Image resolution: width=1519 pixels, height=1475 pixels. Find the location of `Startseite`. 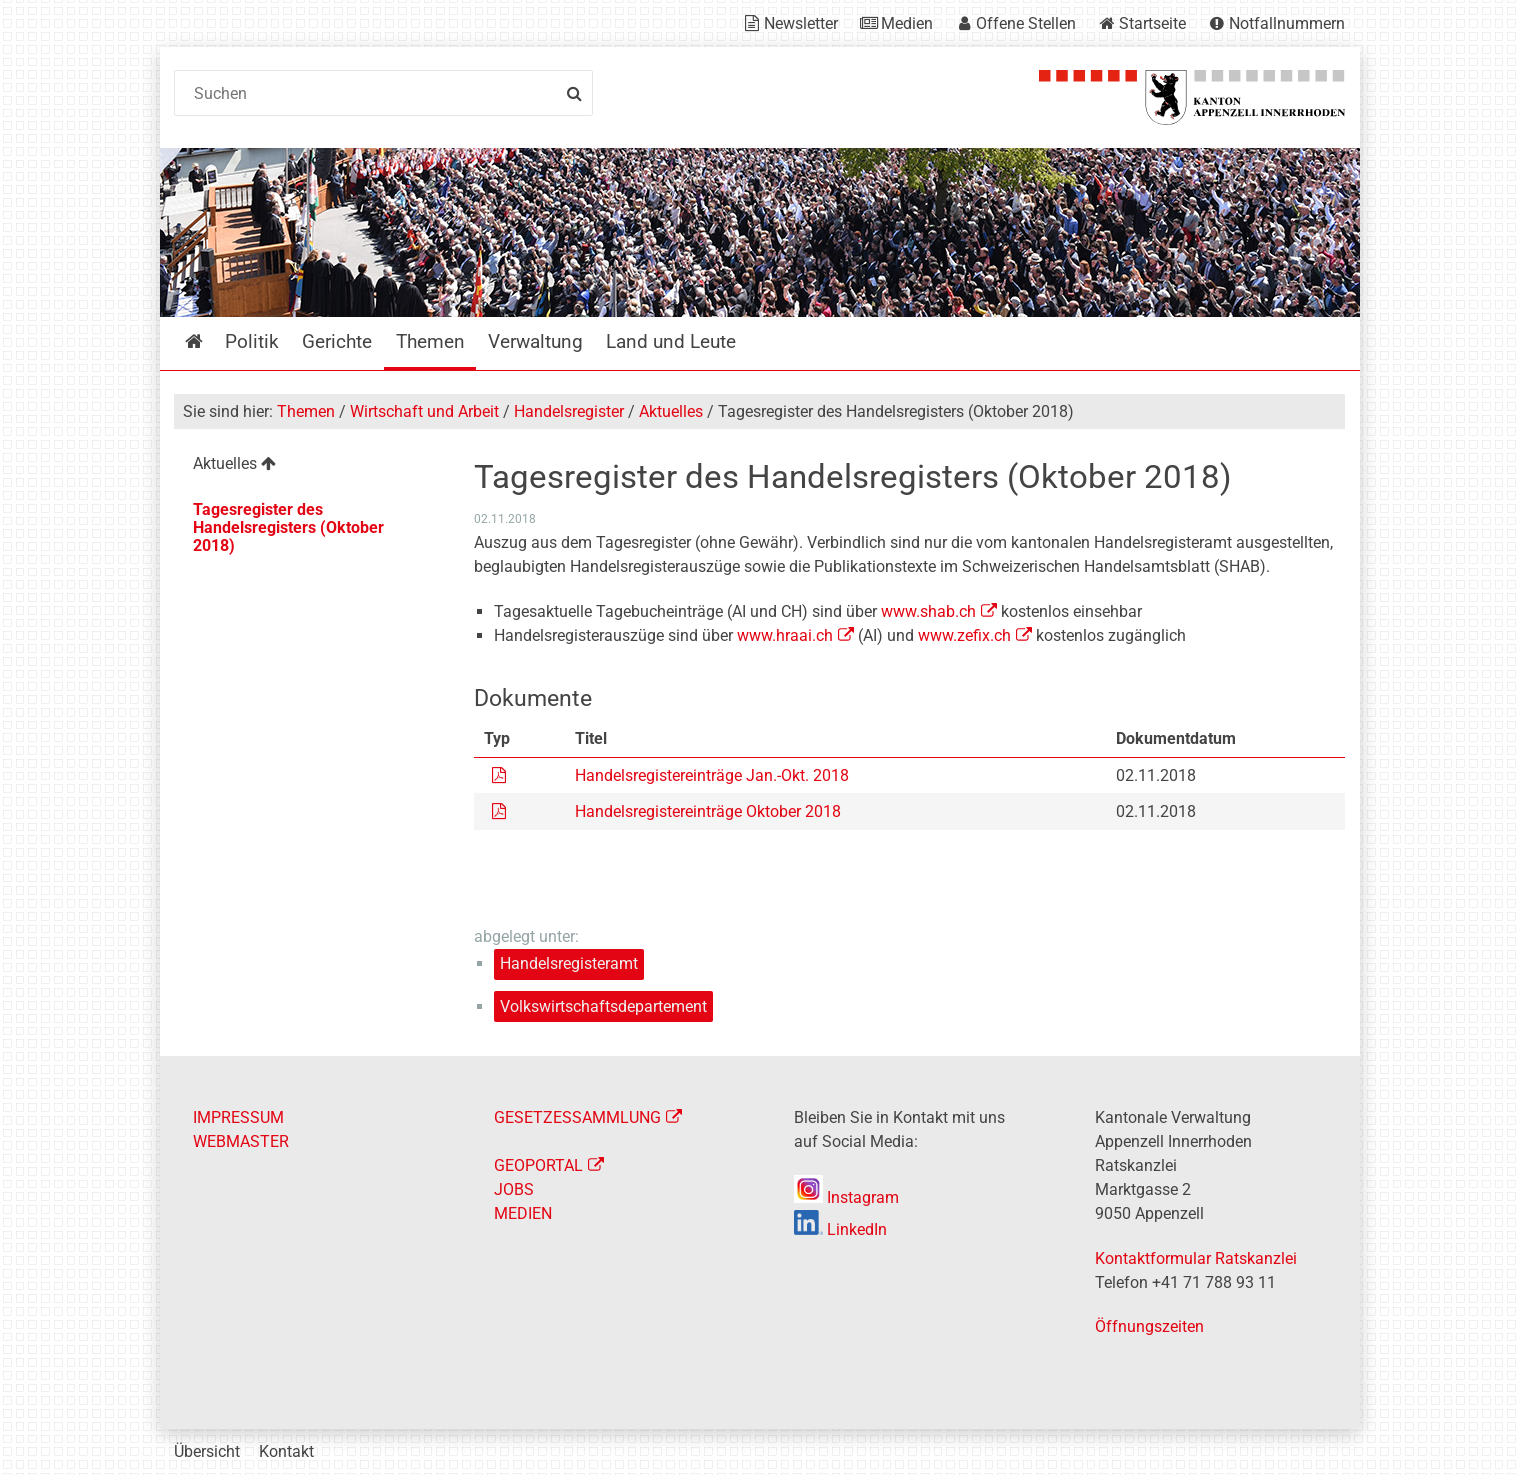

Startseite is located at coordinates (1152, 23).